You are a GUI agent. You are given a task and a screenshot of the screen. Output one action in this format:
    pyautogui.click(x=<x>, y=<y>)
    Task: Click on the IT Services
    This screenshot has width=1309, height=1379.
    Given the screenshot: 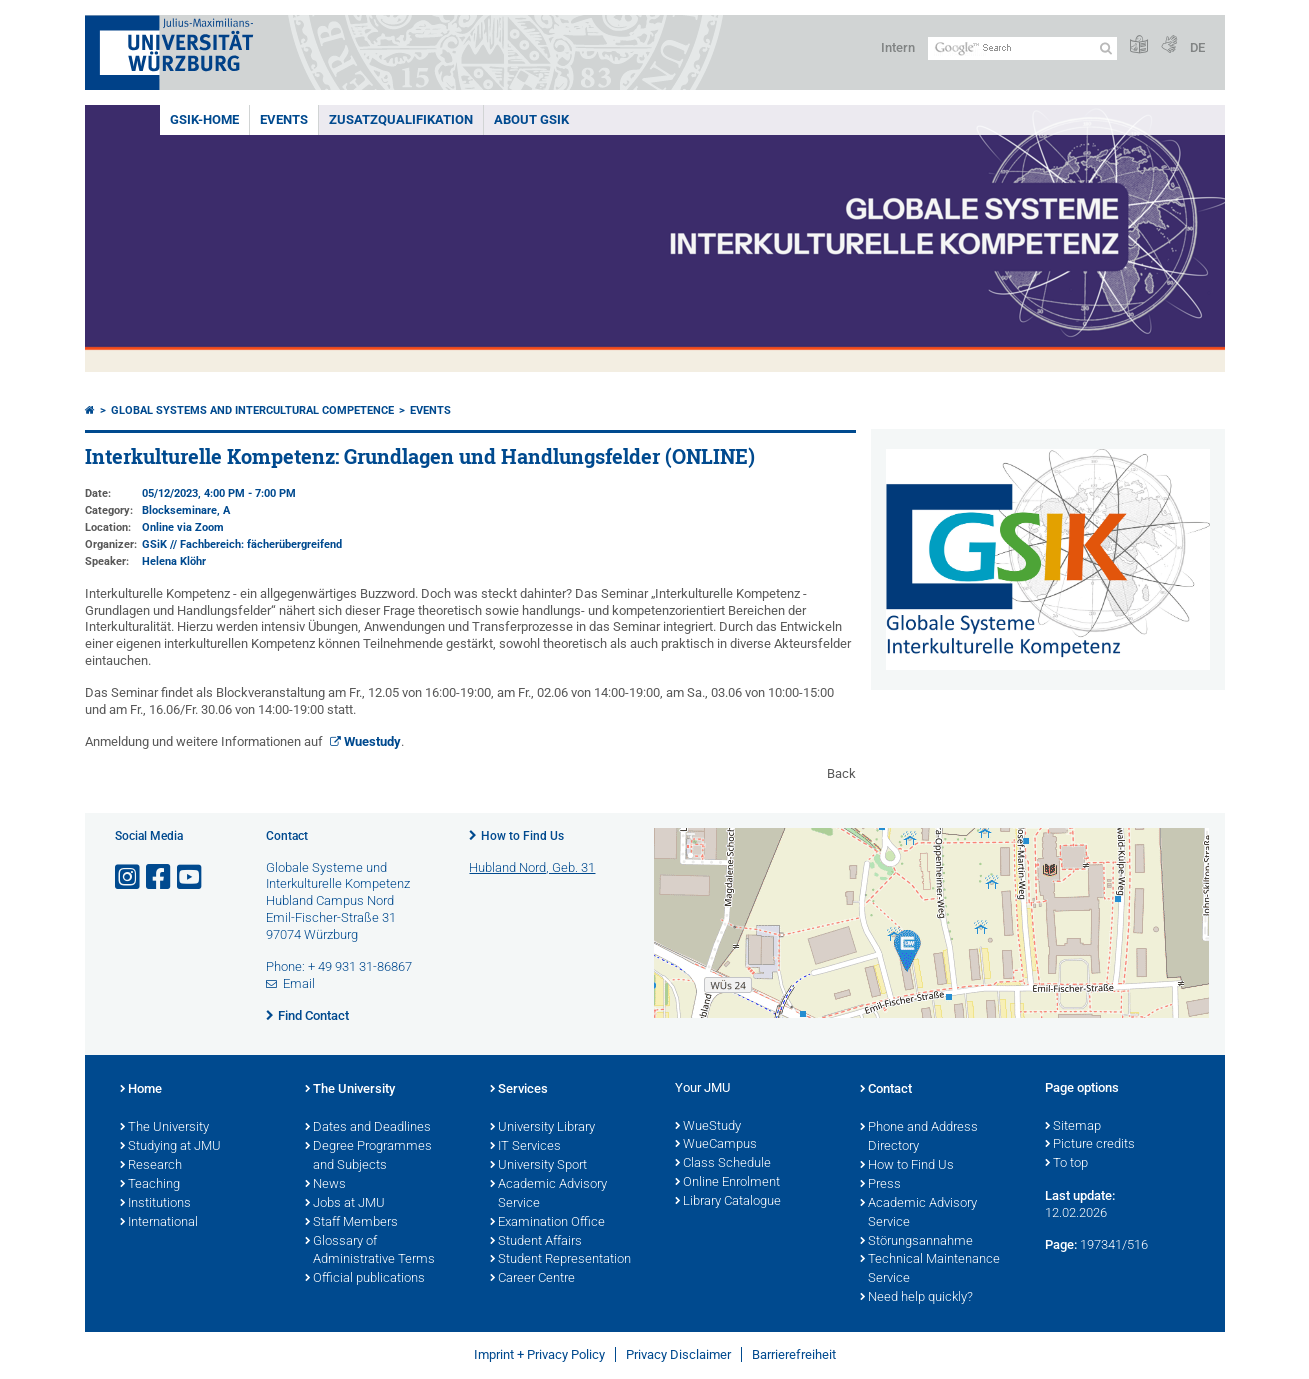 What is the action you would take?
    pyautogui.click(x=525, y=1147)
    